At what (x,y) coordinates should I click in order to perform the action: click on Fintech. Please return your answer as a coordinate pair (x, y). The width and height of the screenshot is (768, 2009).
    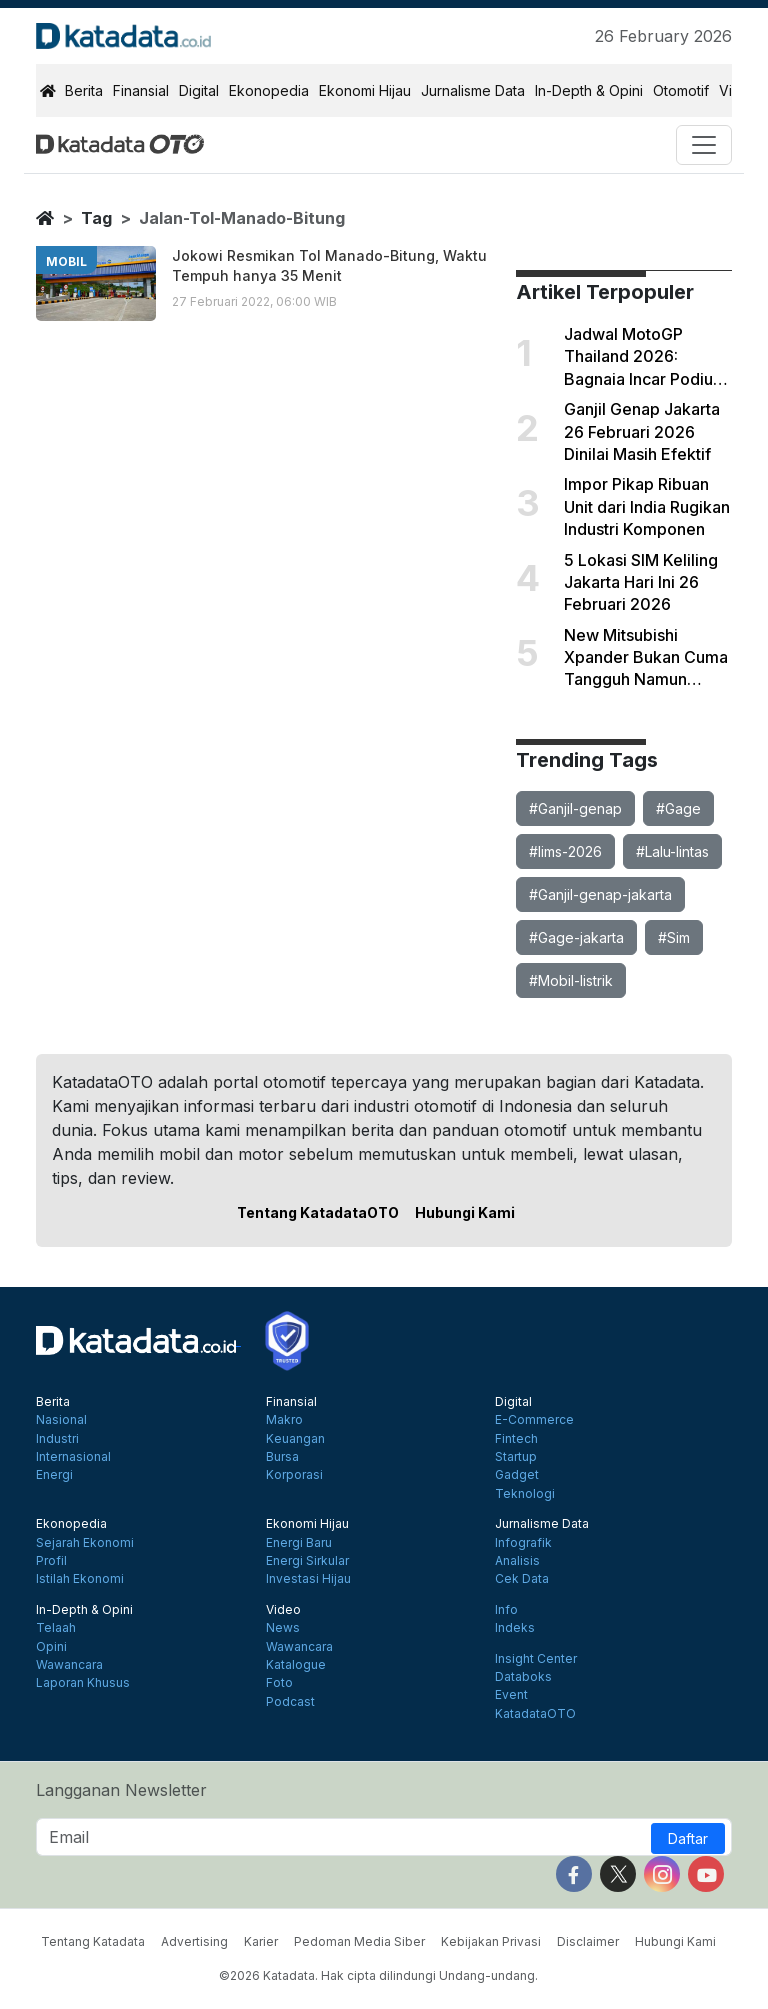
    Looking at the image, I should click on (516, 1439).